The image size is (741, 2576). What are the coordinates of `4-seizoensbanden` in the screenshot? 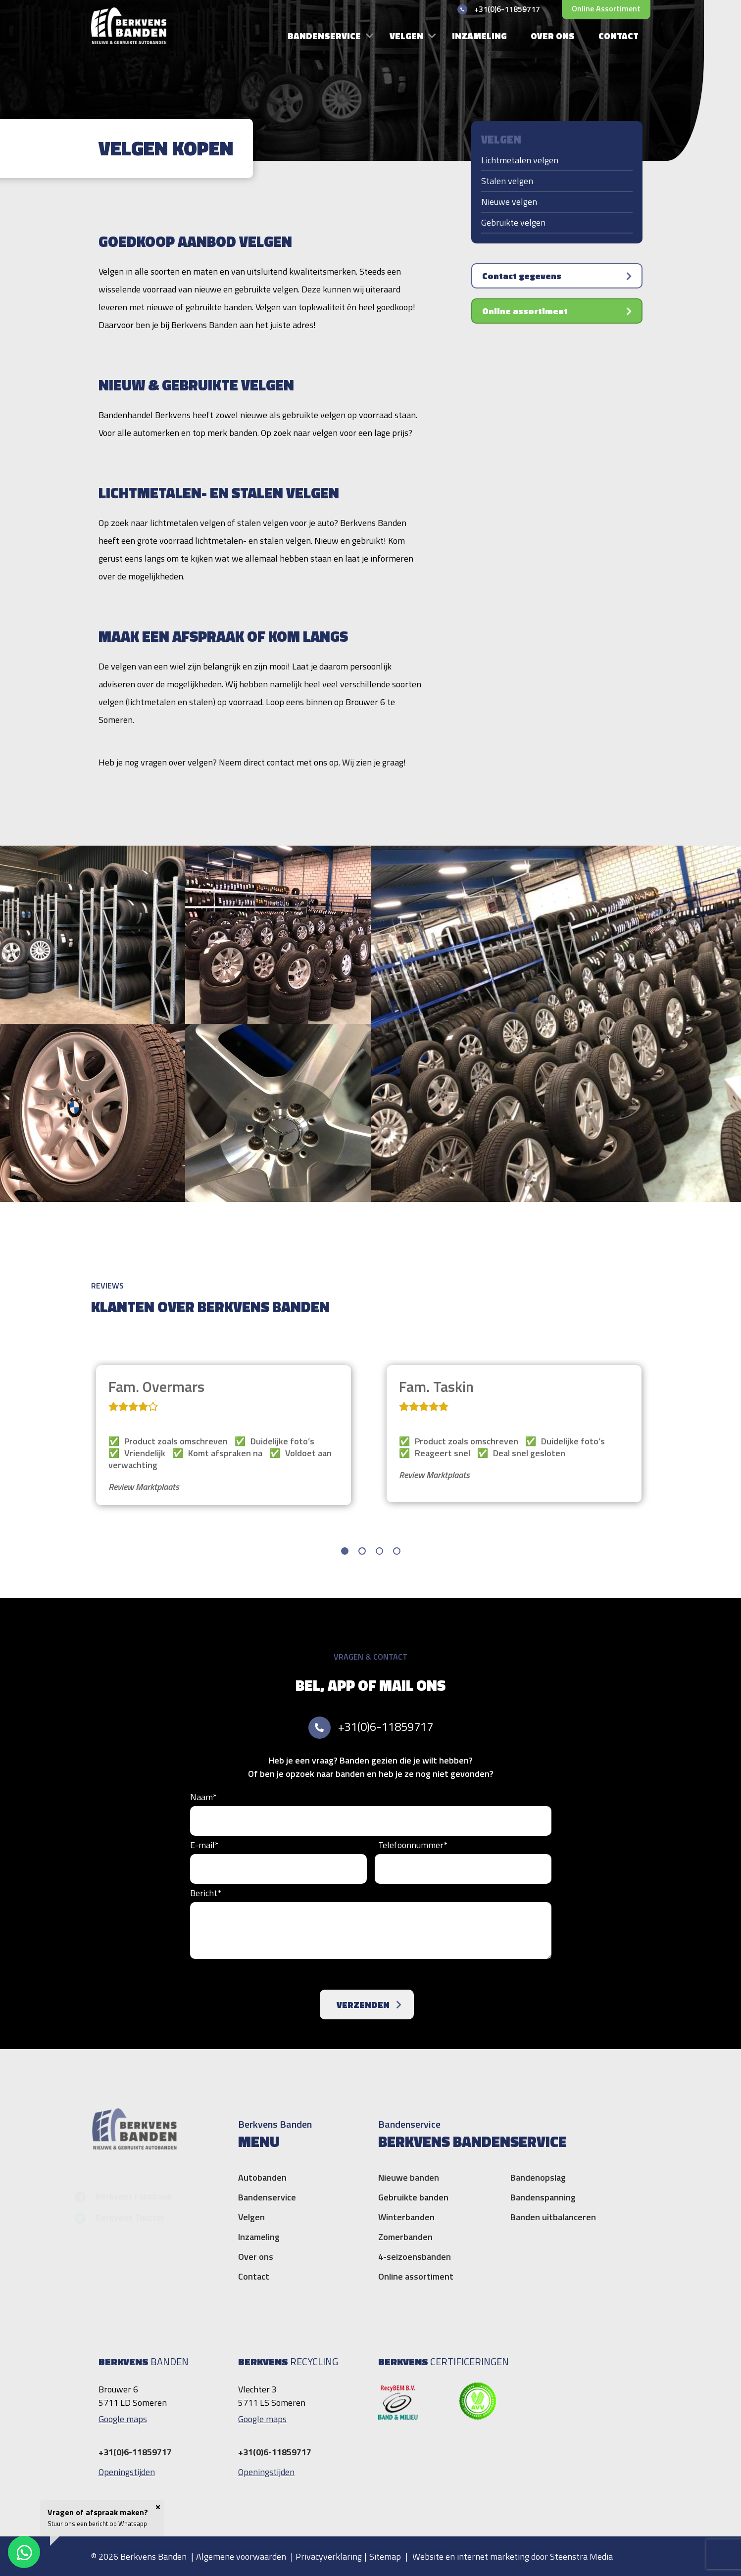 It's located at (414, 2256).